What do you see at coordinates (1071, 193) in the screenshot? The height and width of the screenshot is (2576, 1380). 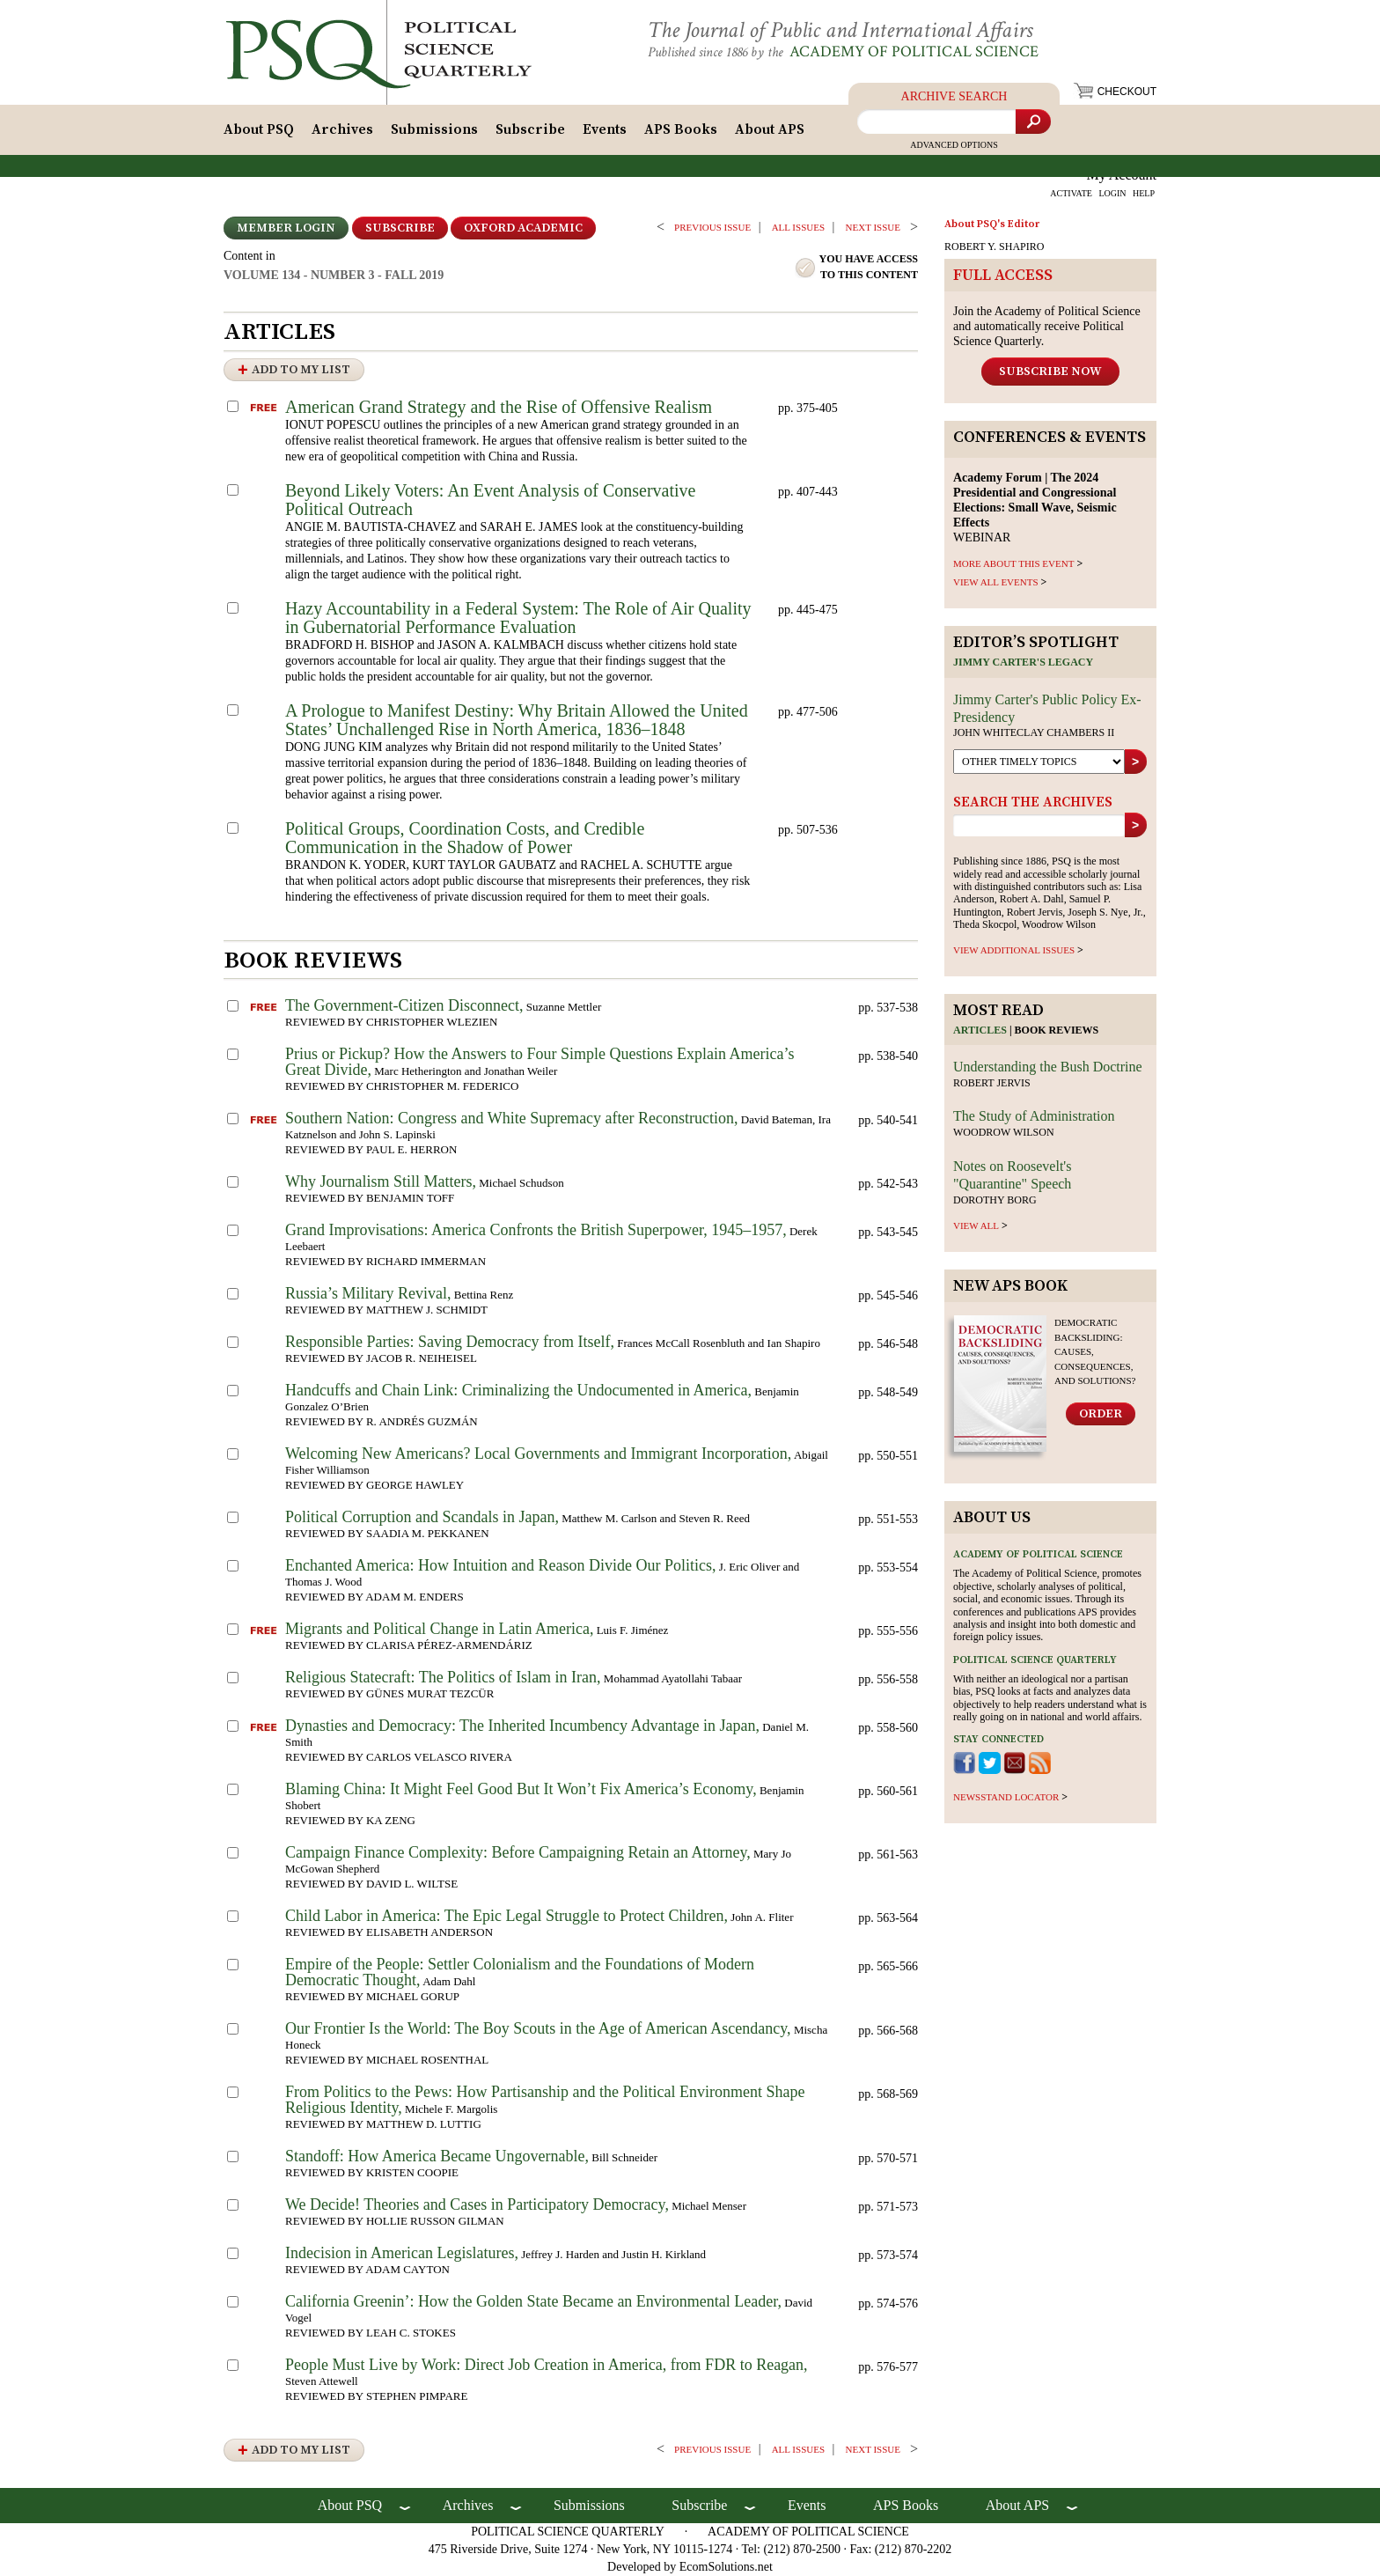 I see `ACTIVATE` at bounding box center [1071, 193].